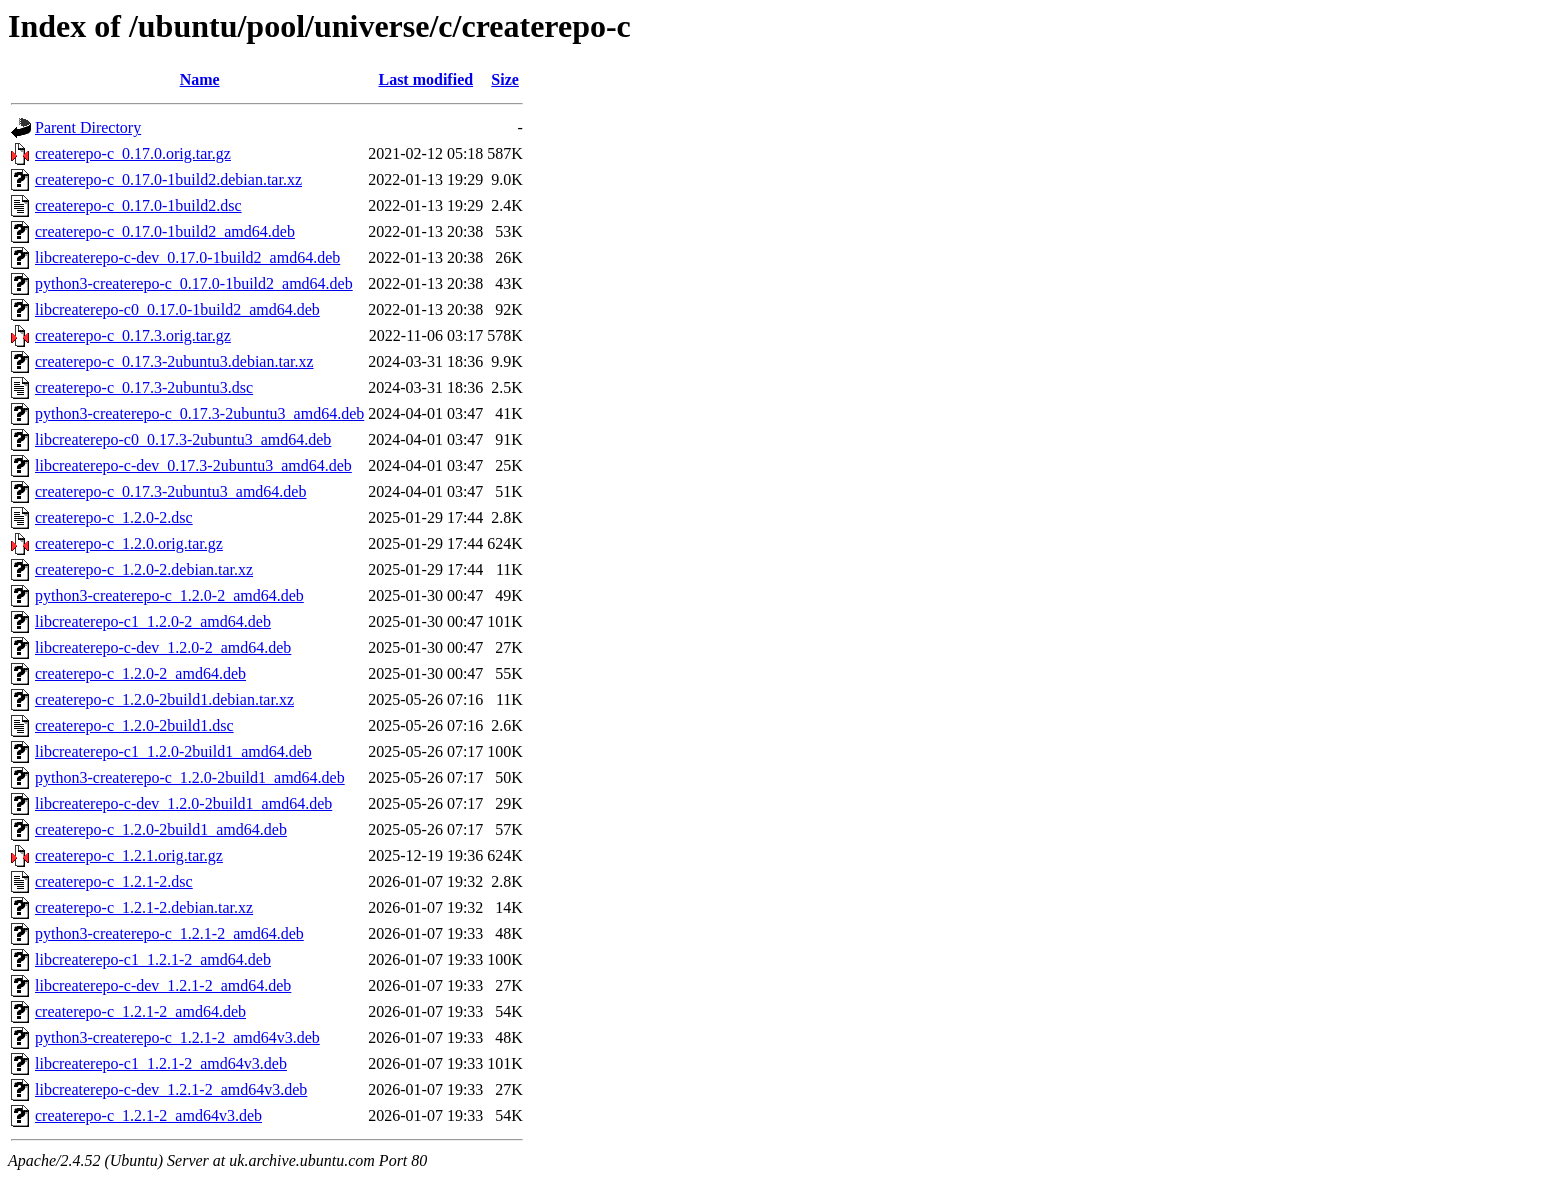 This screenshot has height=1178, width=1568. What do you see at coordinates (138, 205) in the screenshot?
I see `createrepo-c_0.17.0-1build2.dsc` at bounding box center [138, 205].